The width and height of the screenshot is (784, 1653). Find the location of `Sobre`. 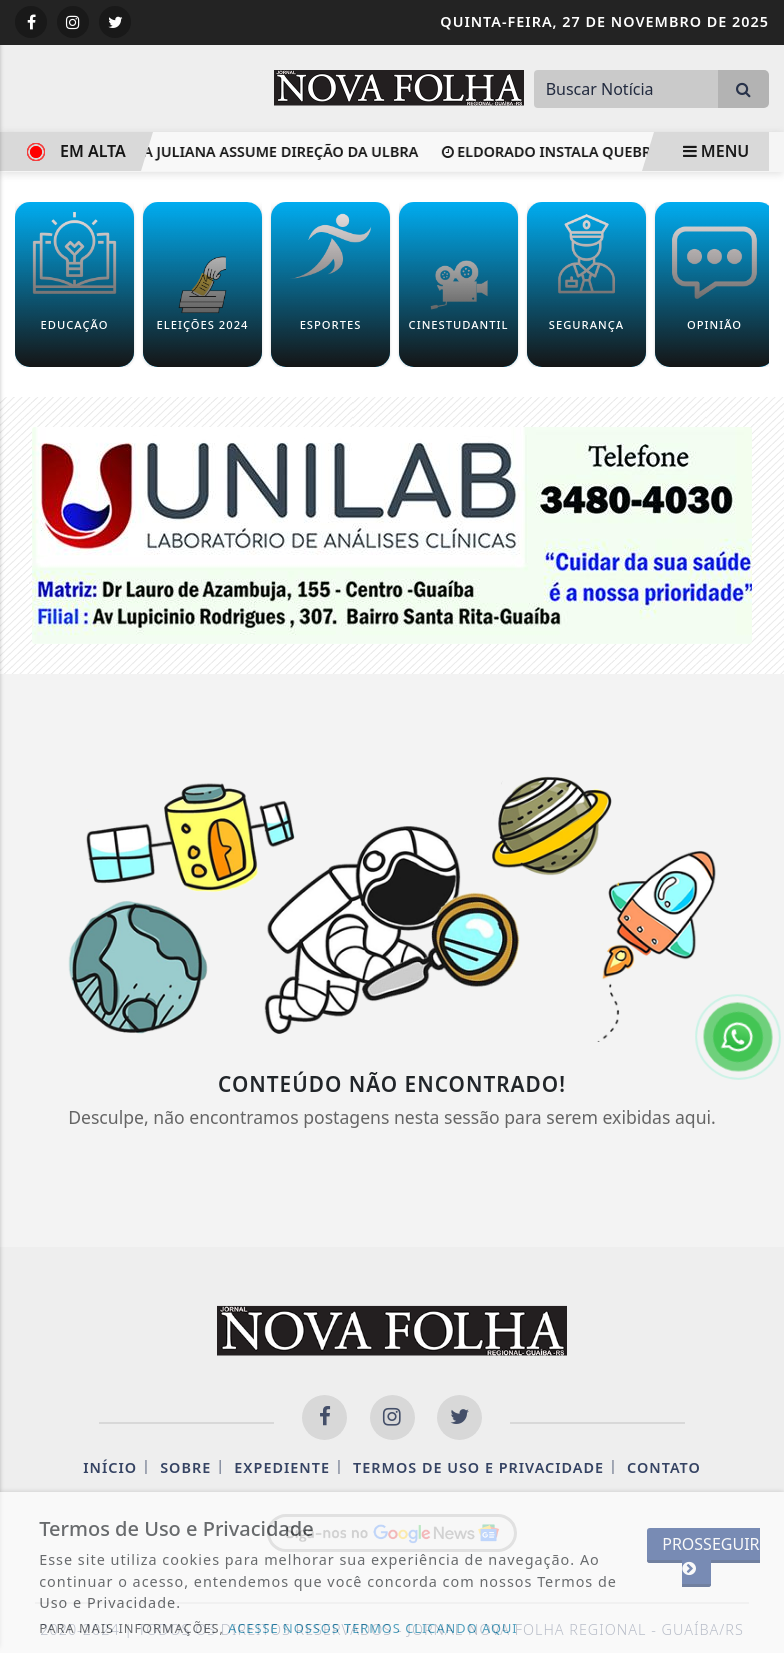

Sobre is located at coordinates (185, 1467).